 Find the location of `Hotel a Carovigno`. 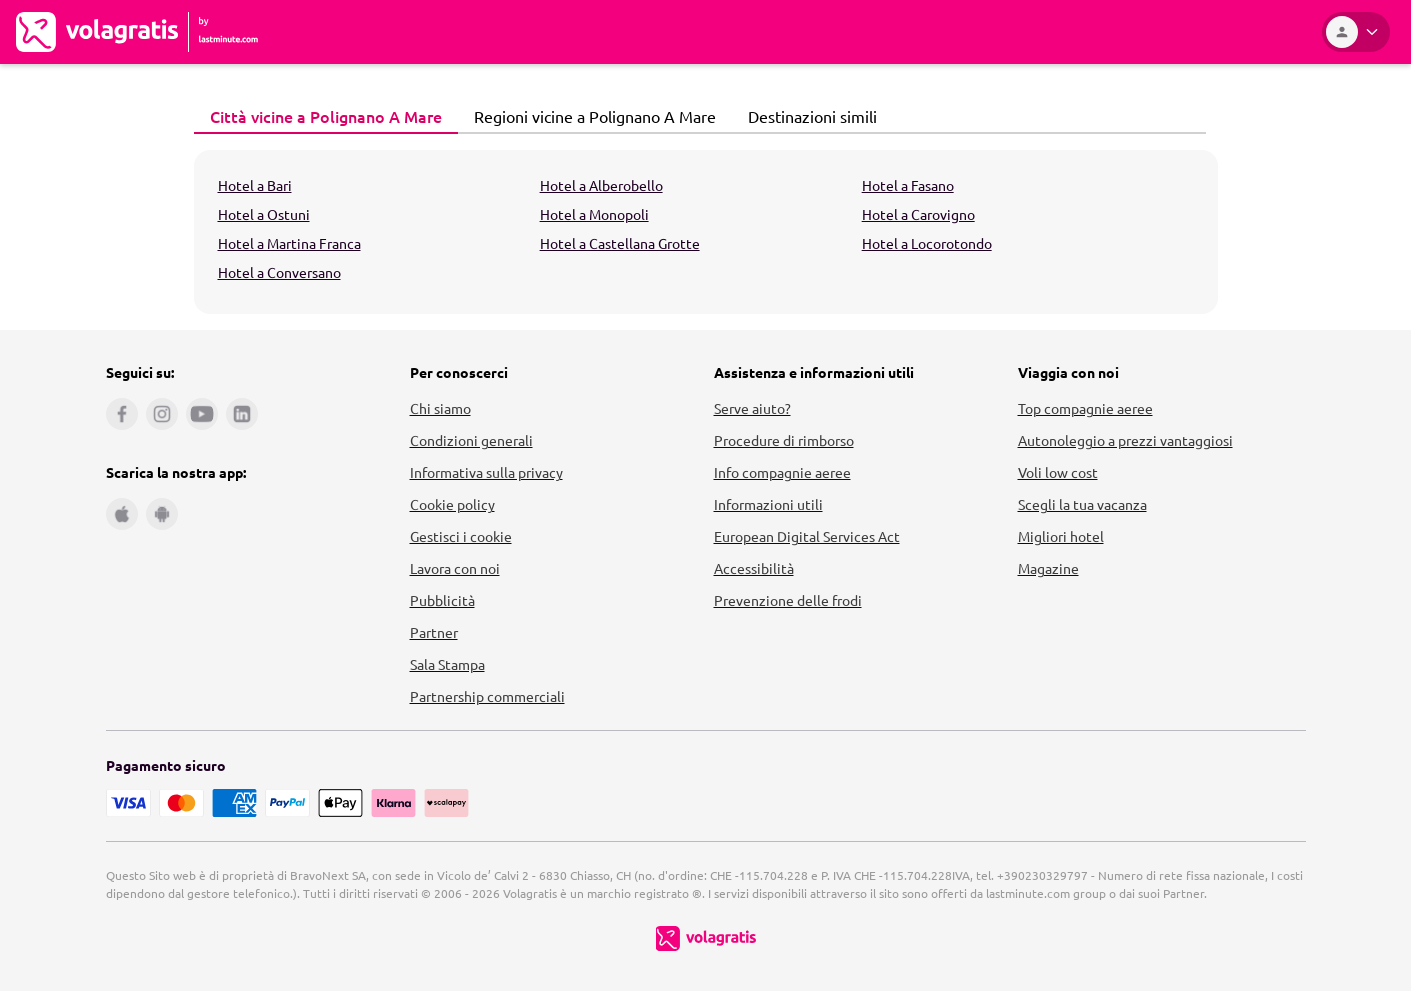

Hotel a Carovigno is located at coordinates (918, 214).